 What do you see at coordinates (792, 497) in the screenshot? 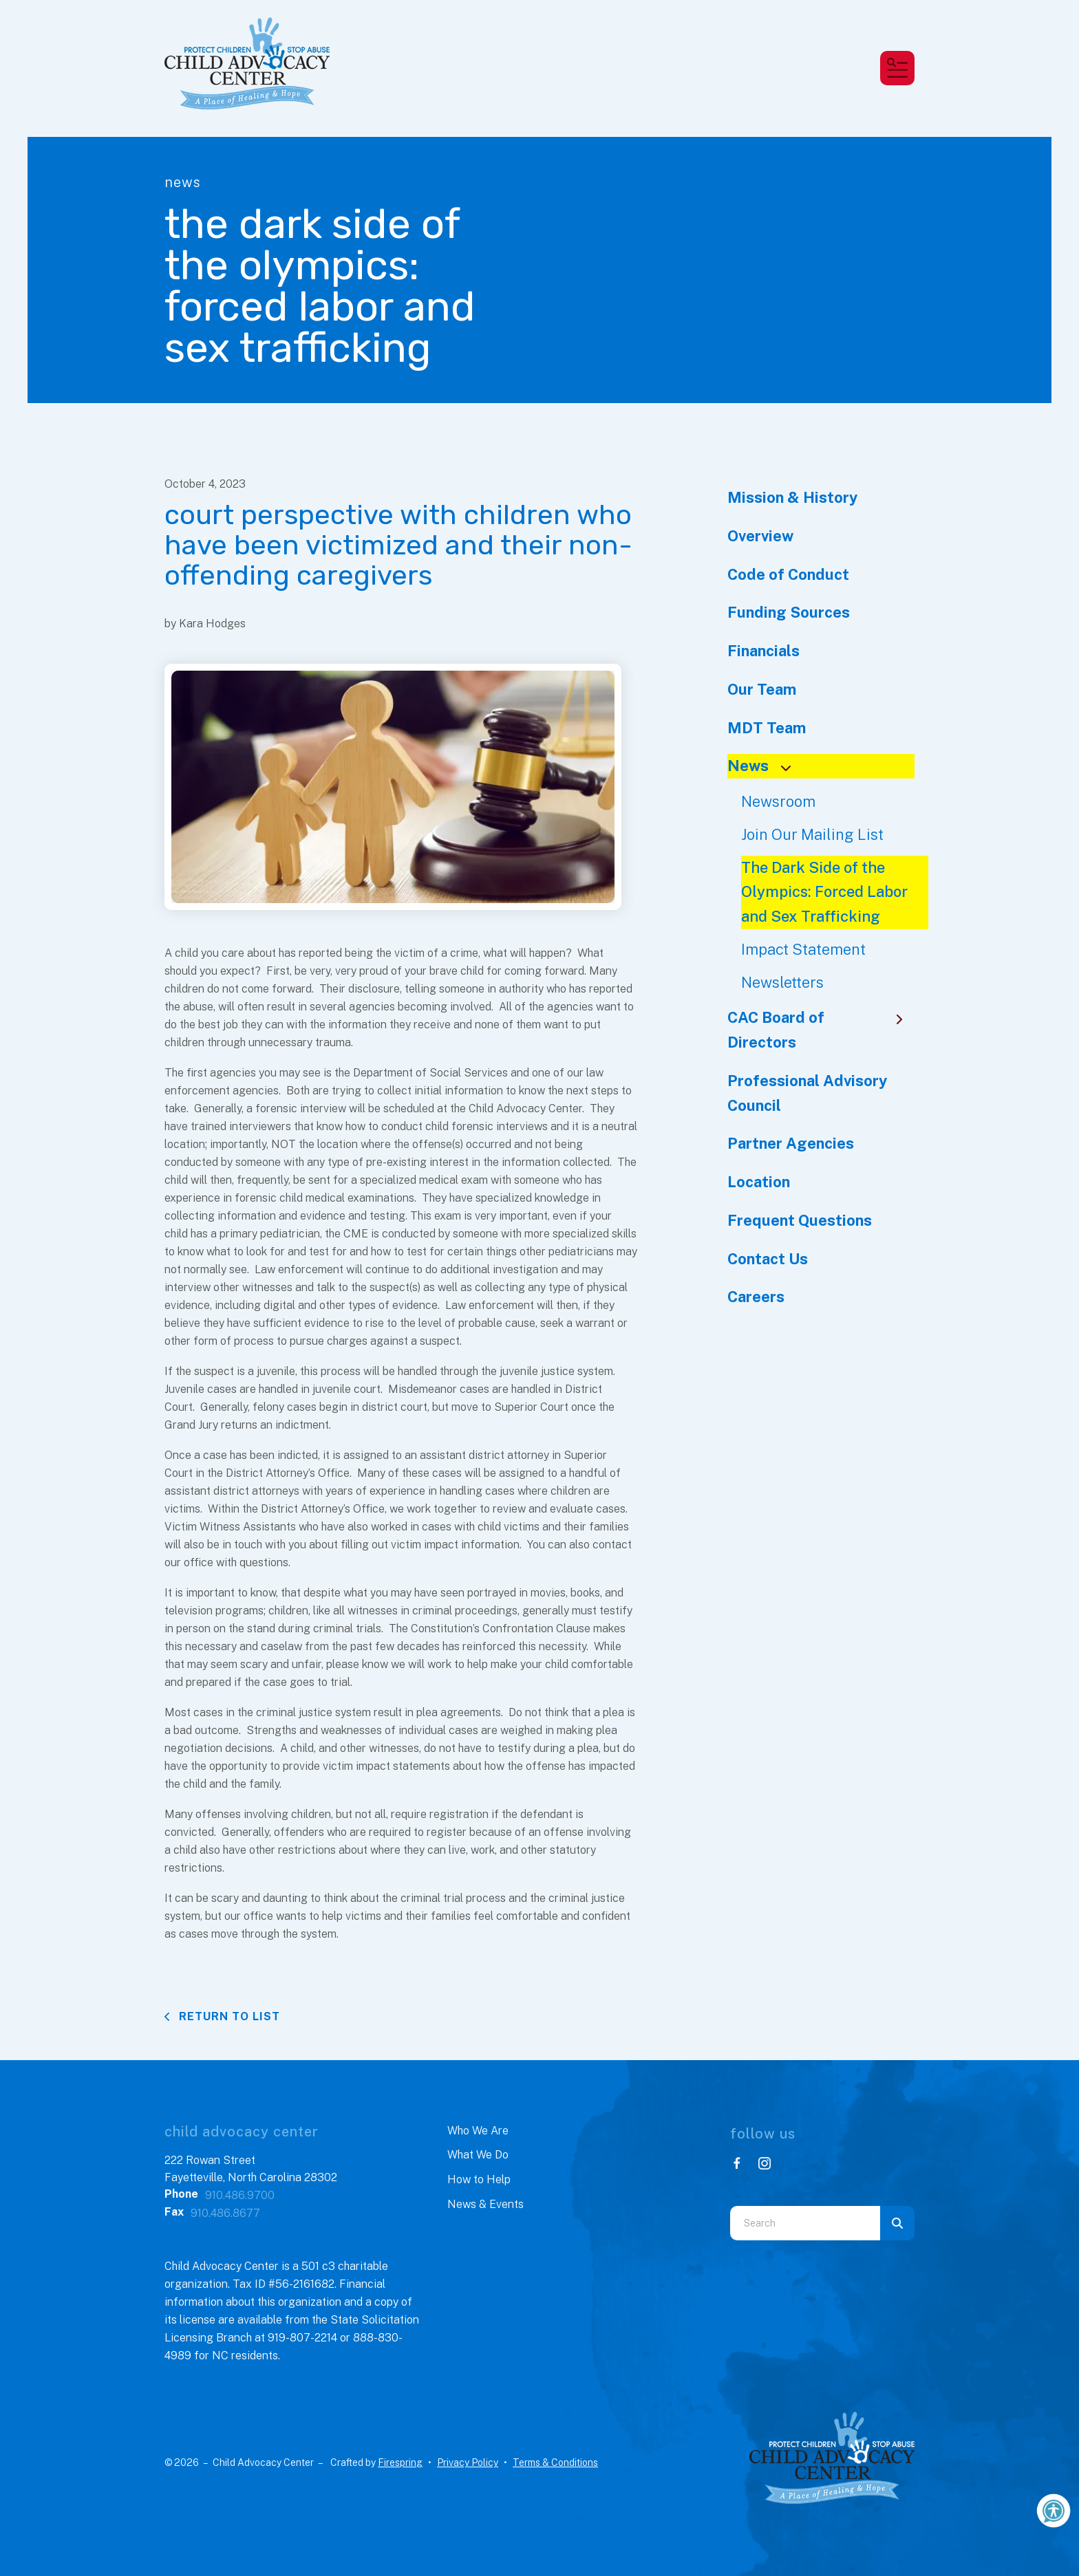
I see `Mission & History` at bounding box center [792, 497].